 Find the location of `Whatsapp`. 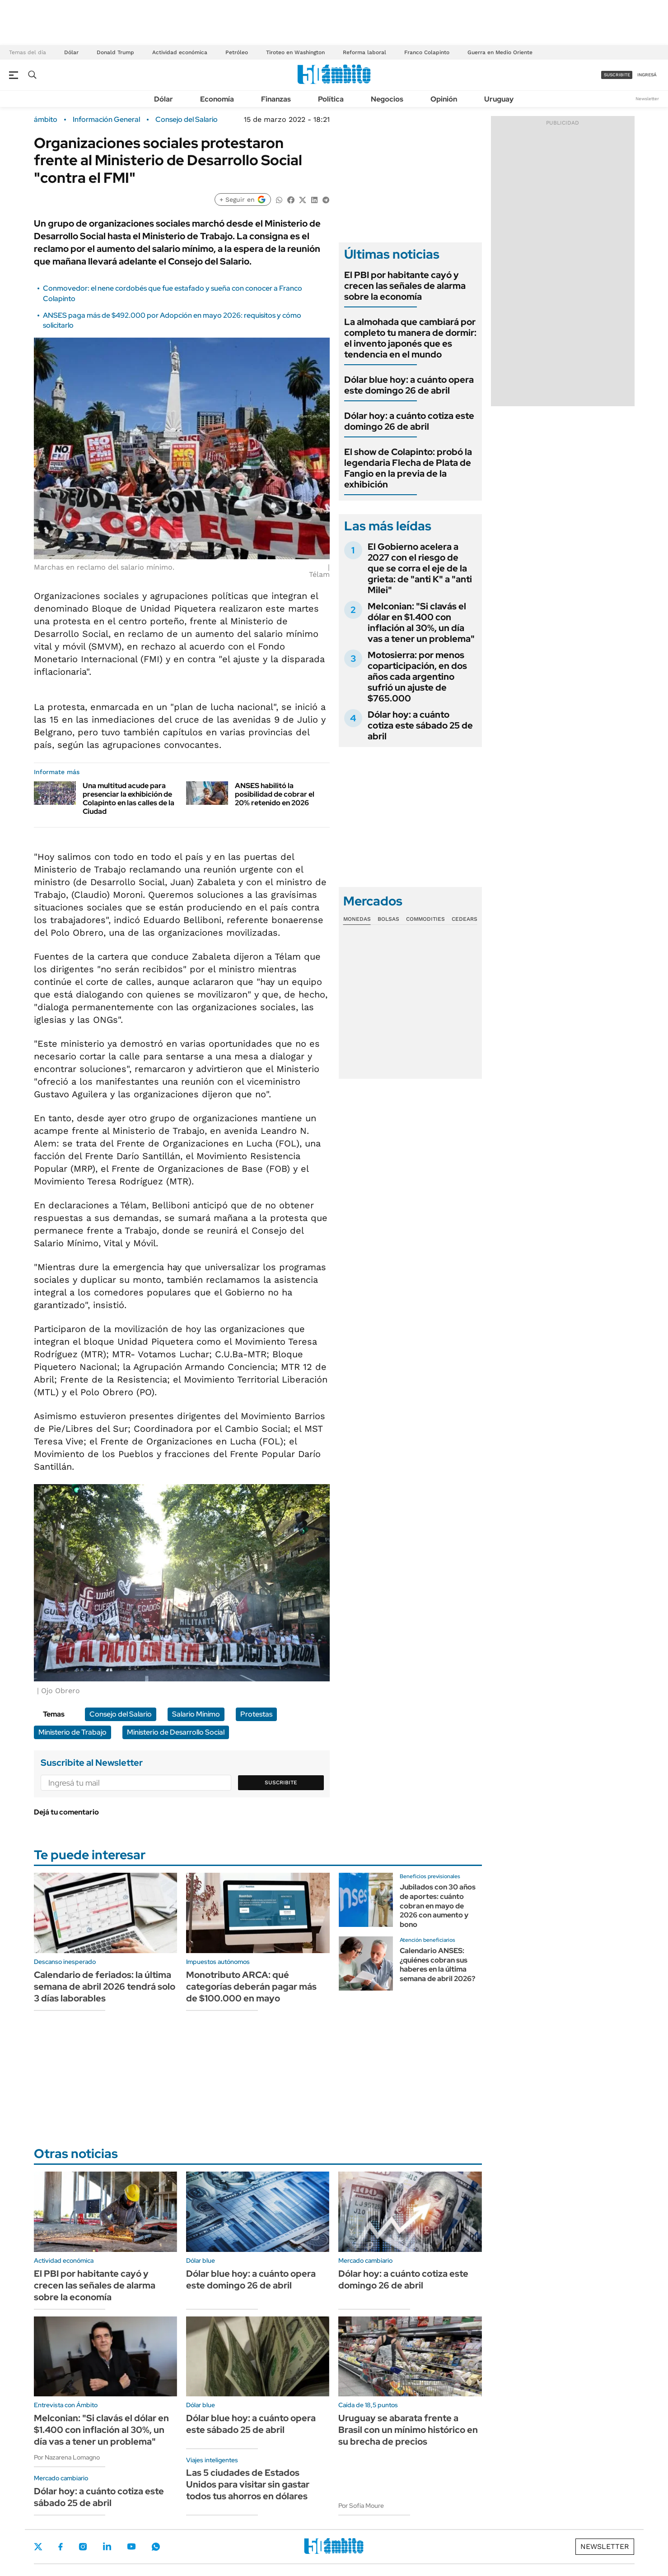

Whatsapp is located at coordinates (156, 2547).